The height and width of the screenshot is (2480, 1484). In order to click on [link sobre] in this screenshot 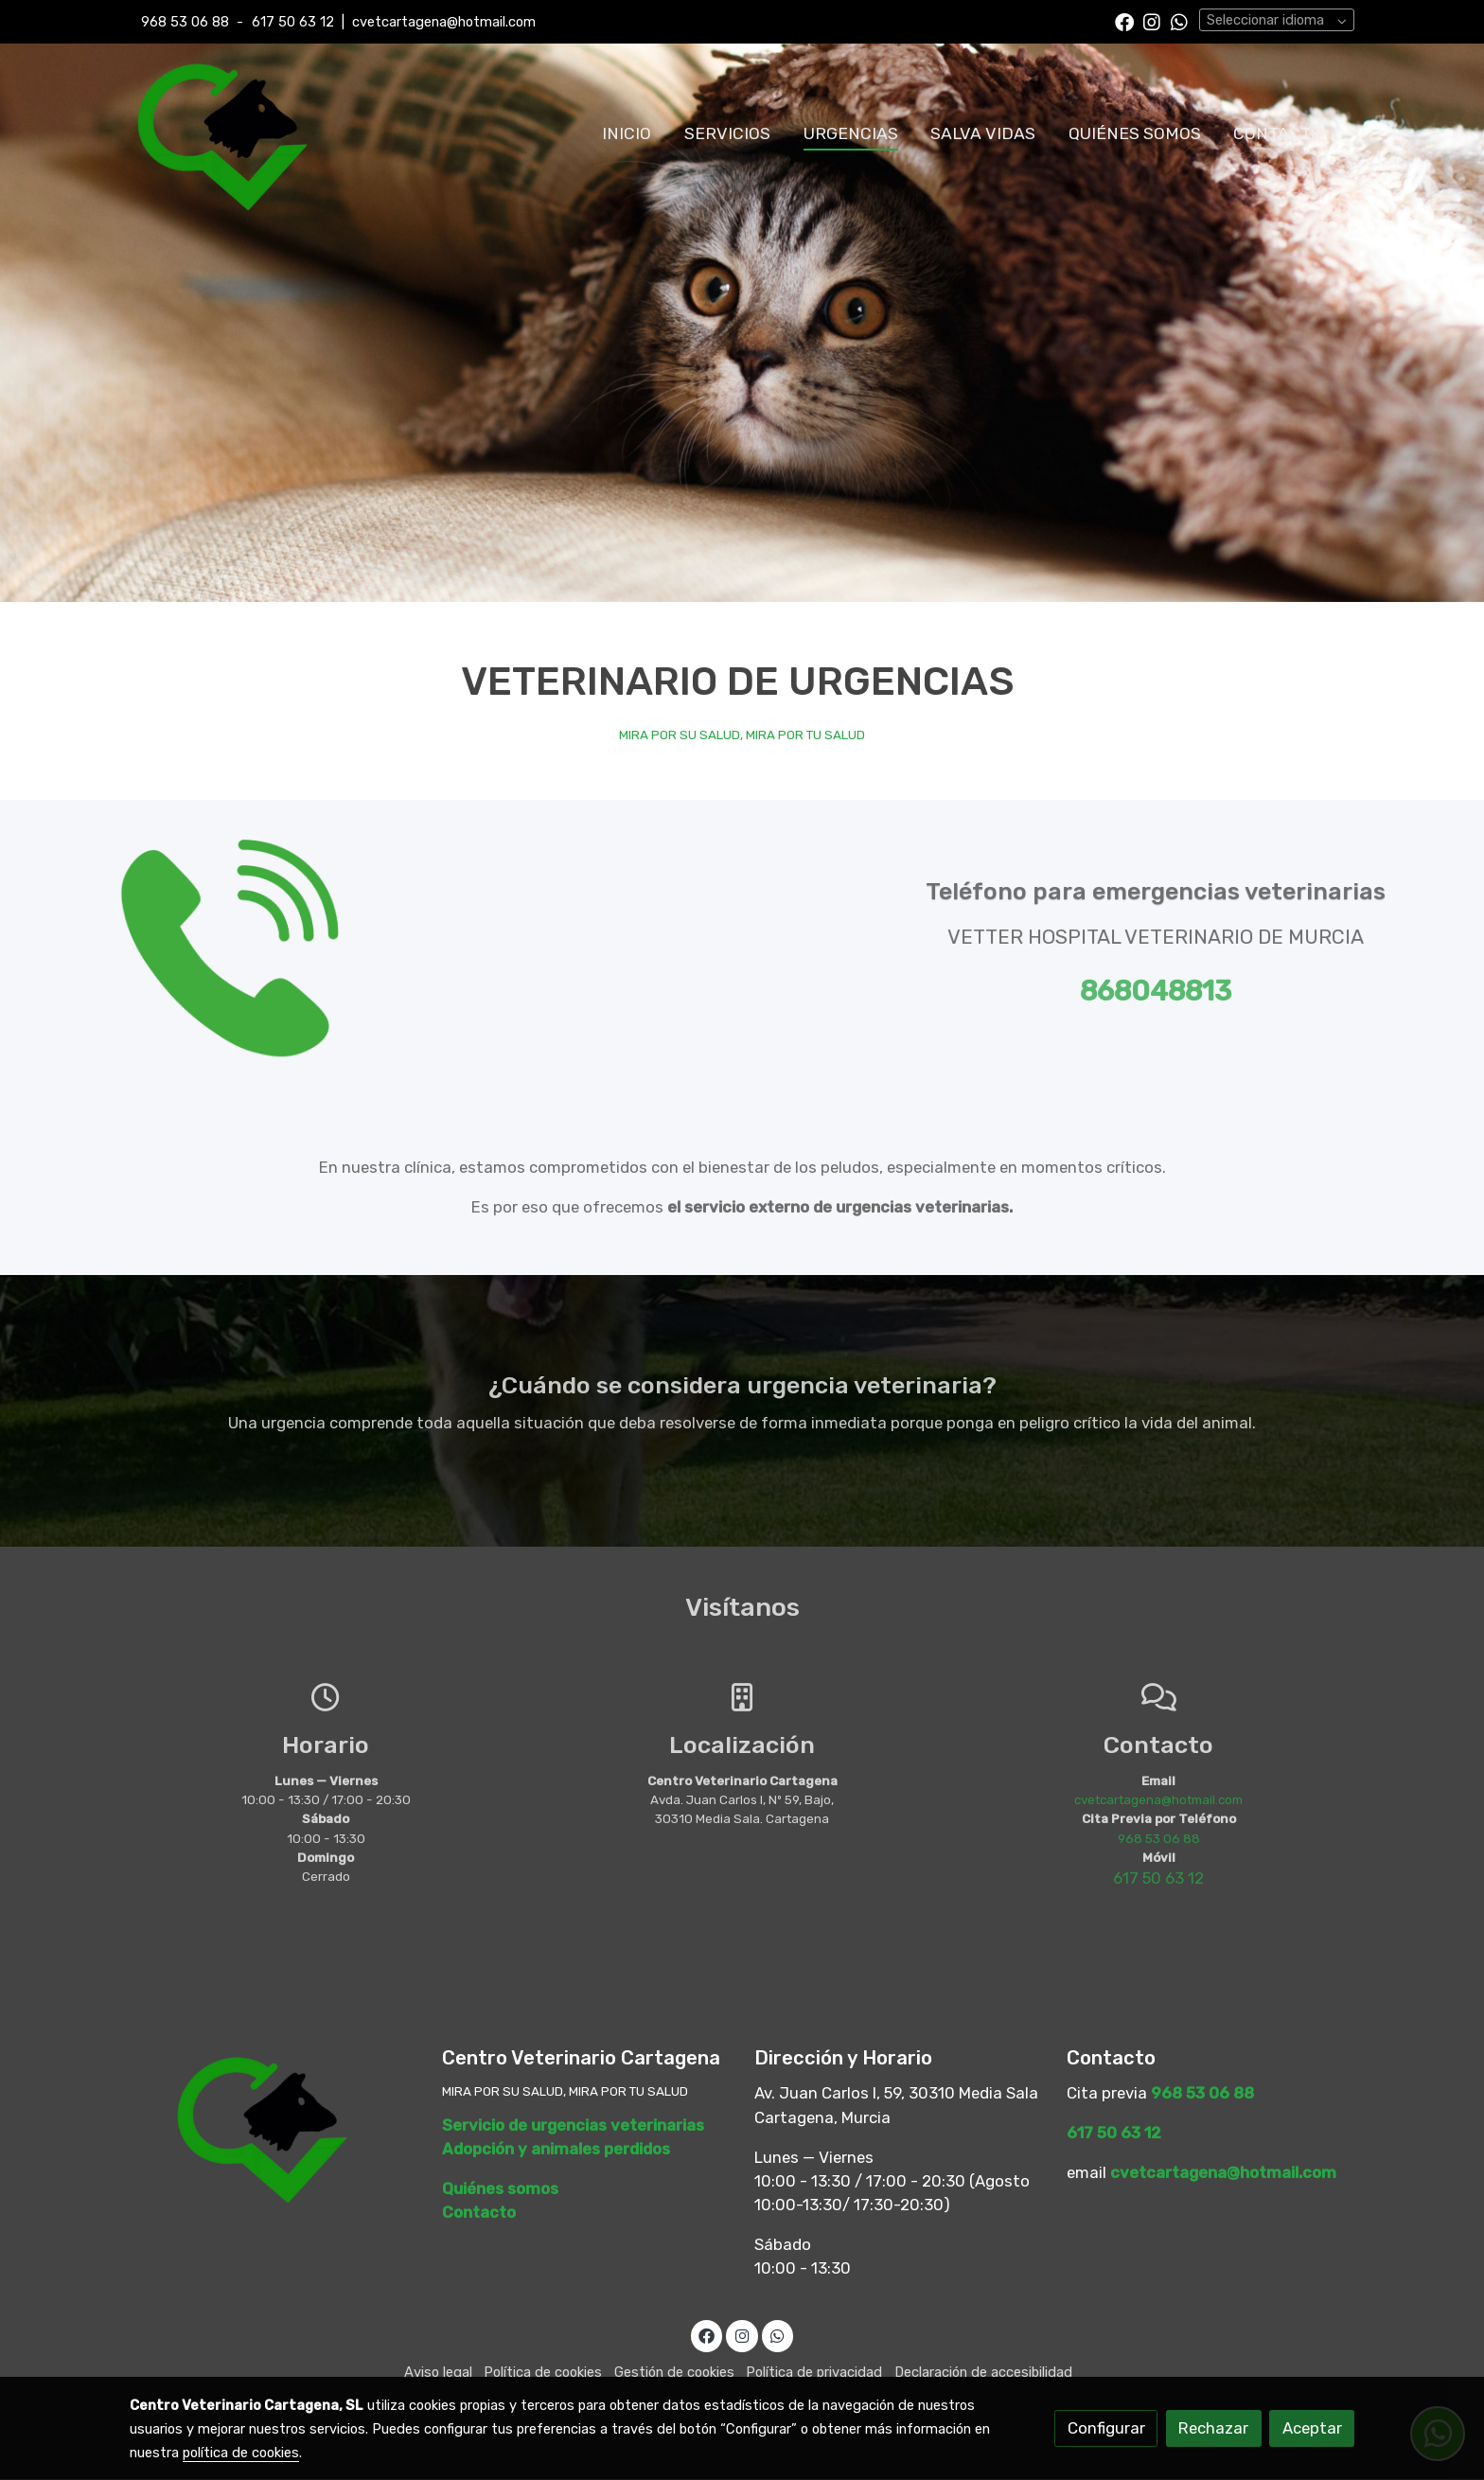, I will do `click(273, 2127)`.